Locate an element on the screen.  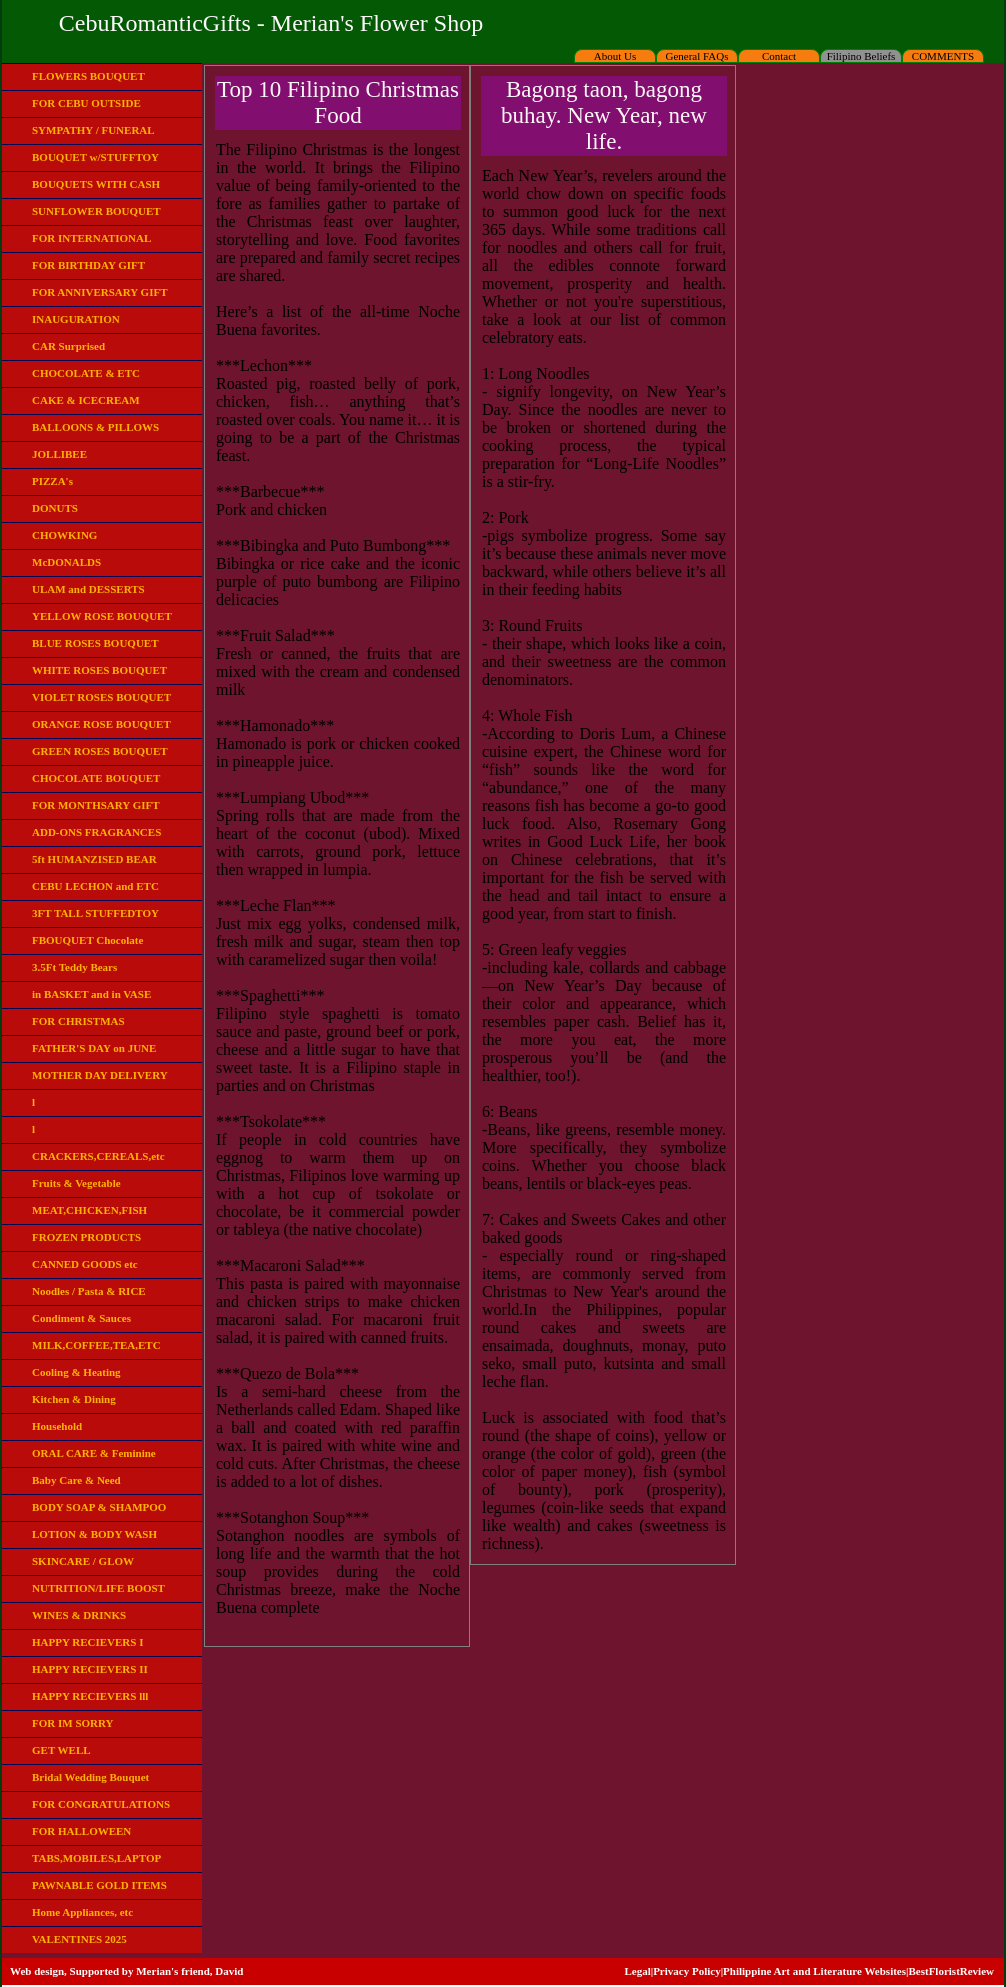
FOR ANNIVERSARY GIFT is located at coordinates (100, 292).